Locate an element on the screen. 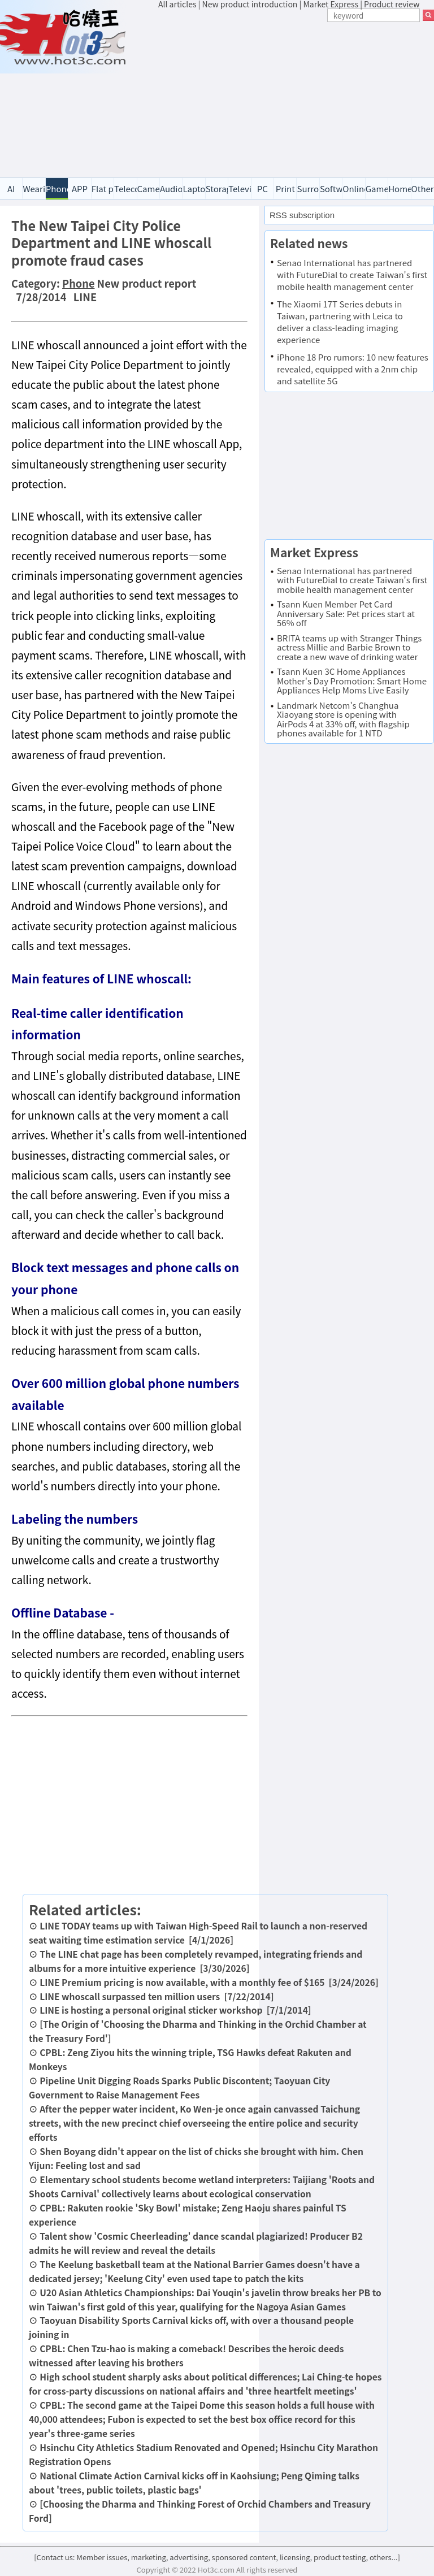 This screenshot has width=434, height=2576. New product report is located at coordinates (147, 283).